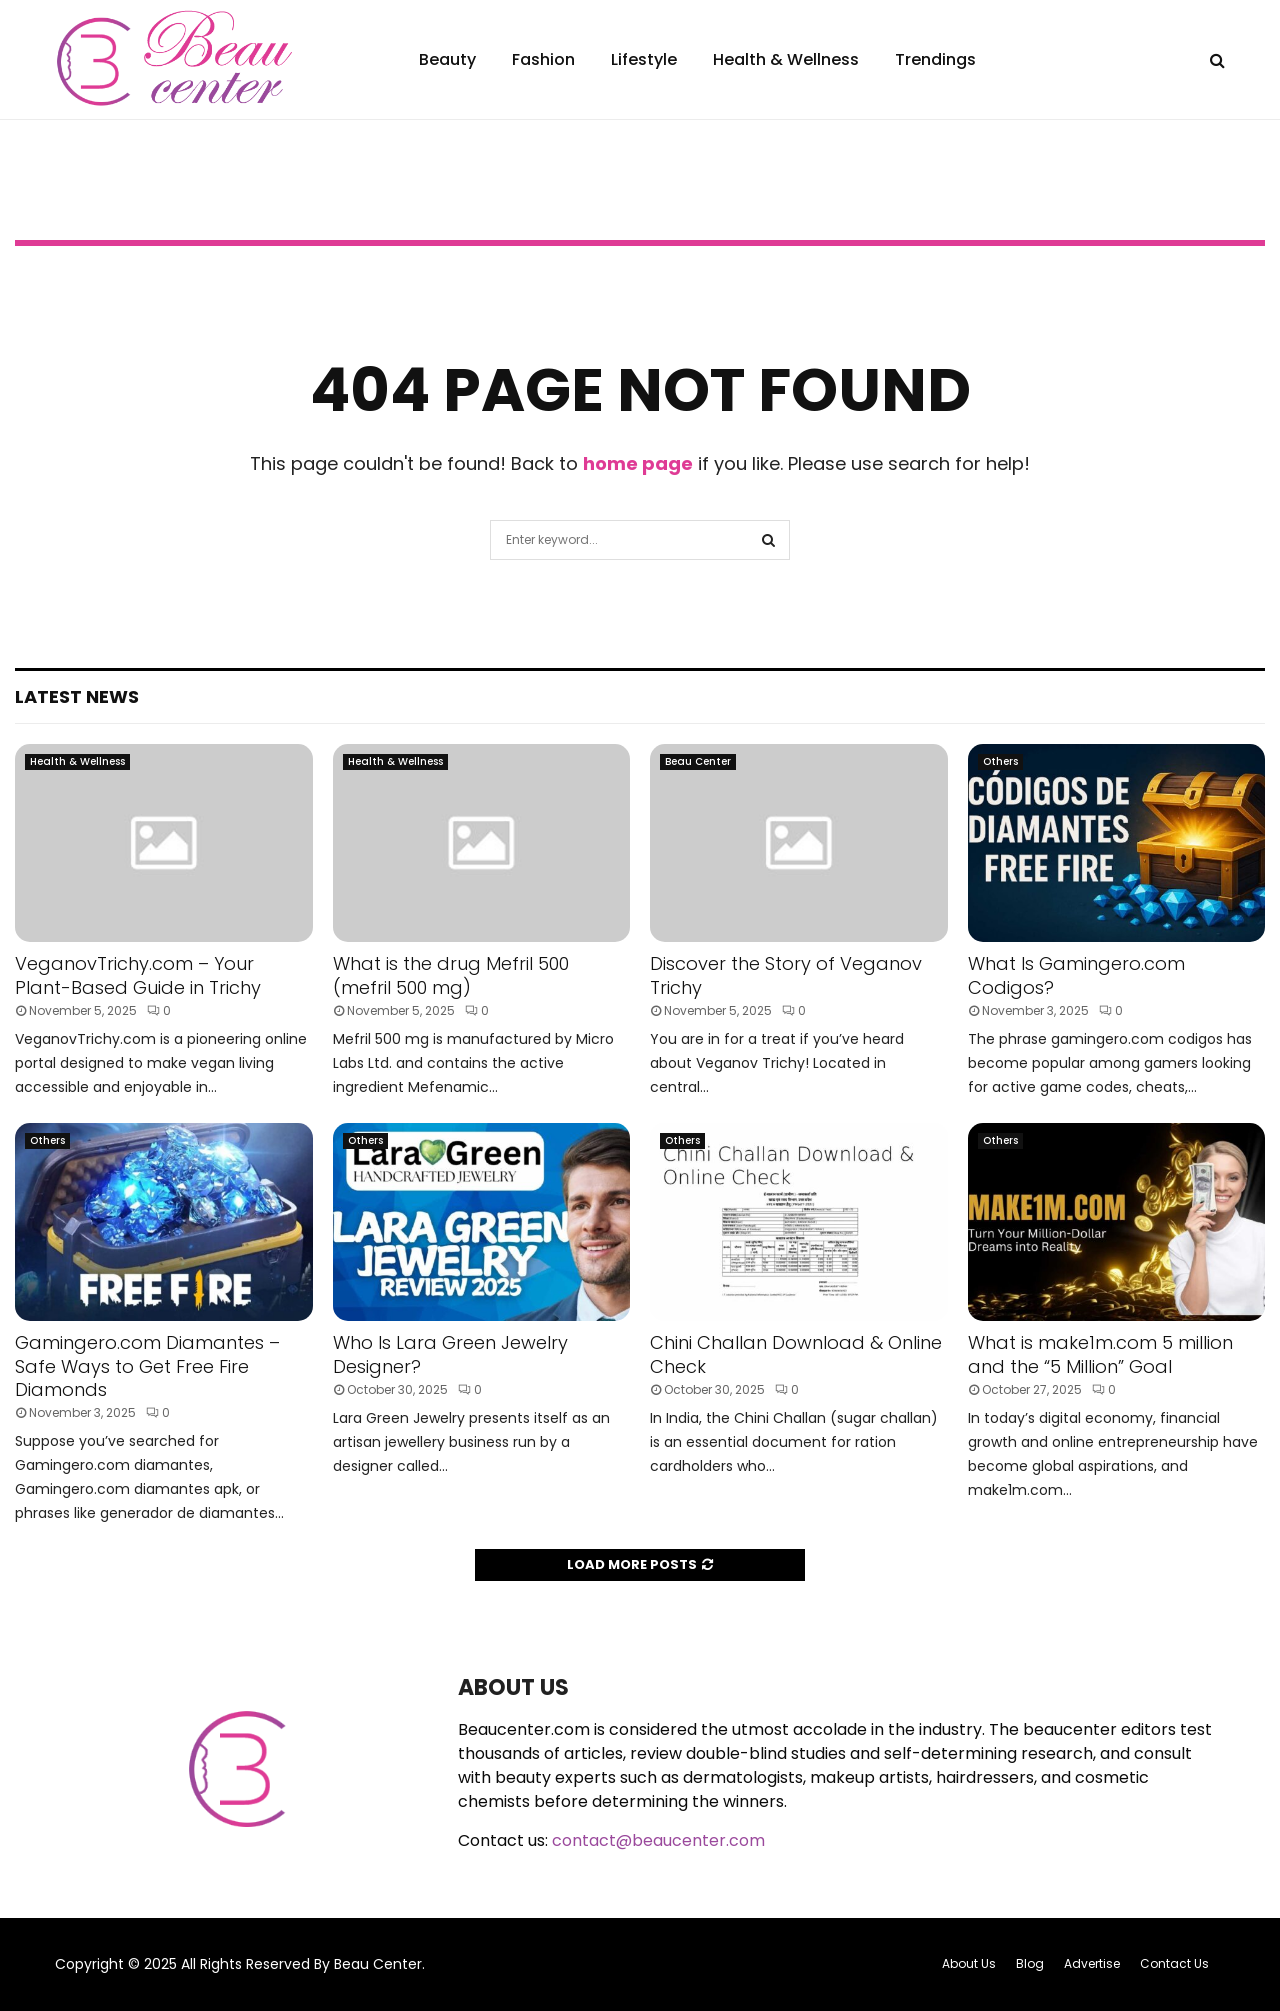 This screenshot has height=2011, width=1280. What do you see at coordinates (698, 761) in the screenshot?
I see `Beau Center` at bounding box center [698, 761].